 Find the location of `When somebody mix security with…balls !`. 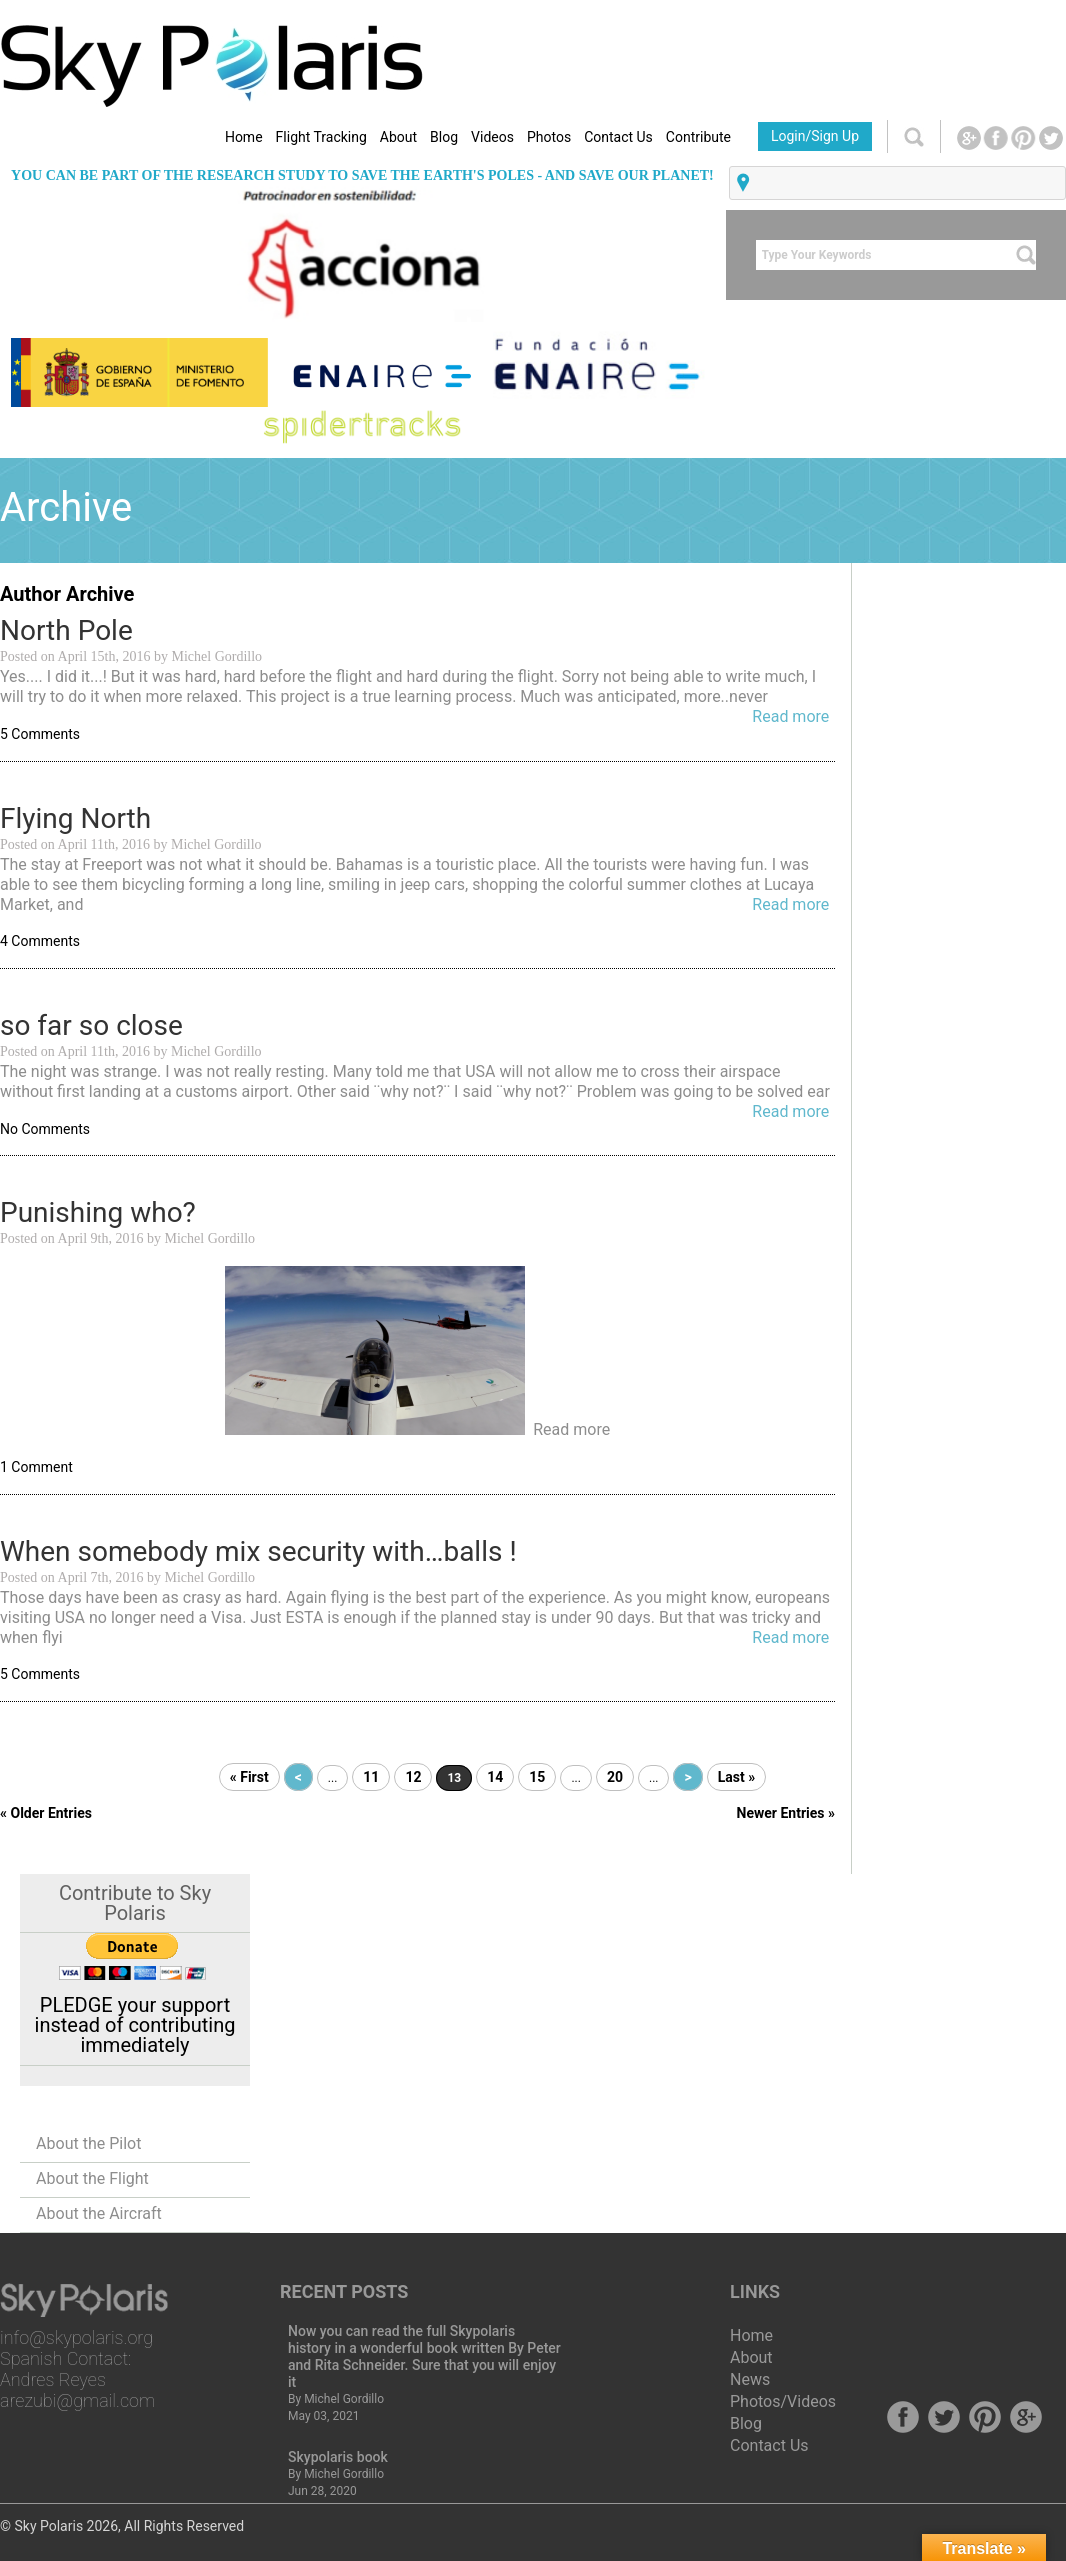

When somebody mix security with…balls ! is located at coordinates (258, 1551).